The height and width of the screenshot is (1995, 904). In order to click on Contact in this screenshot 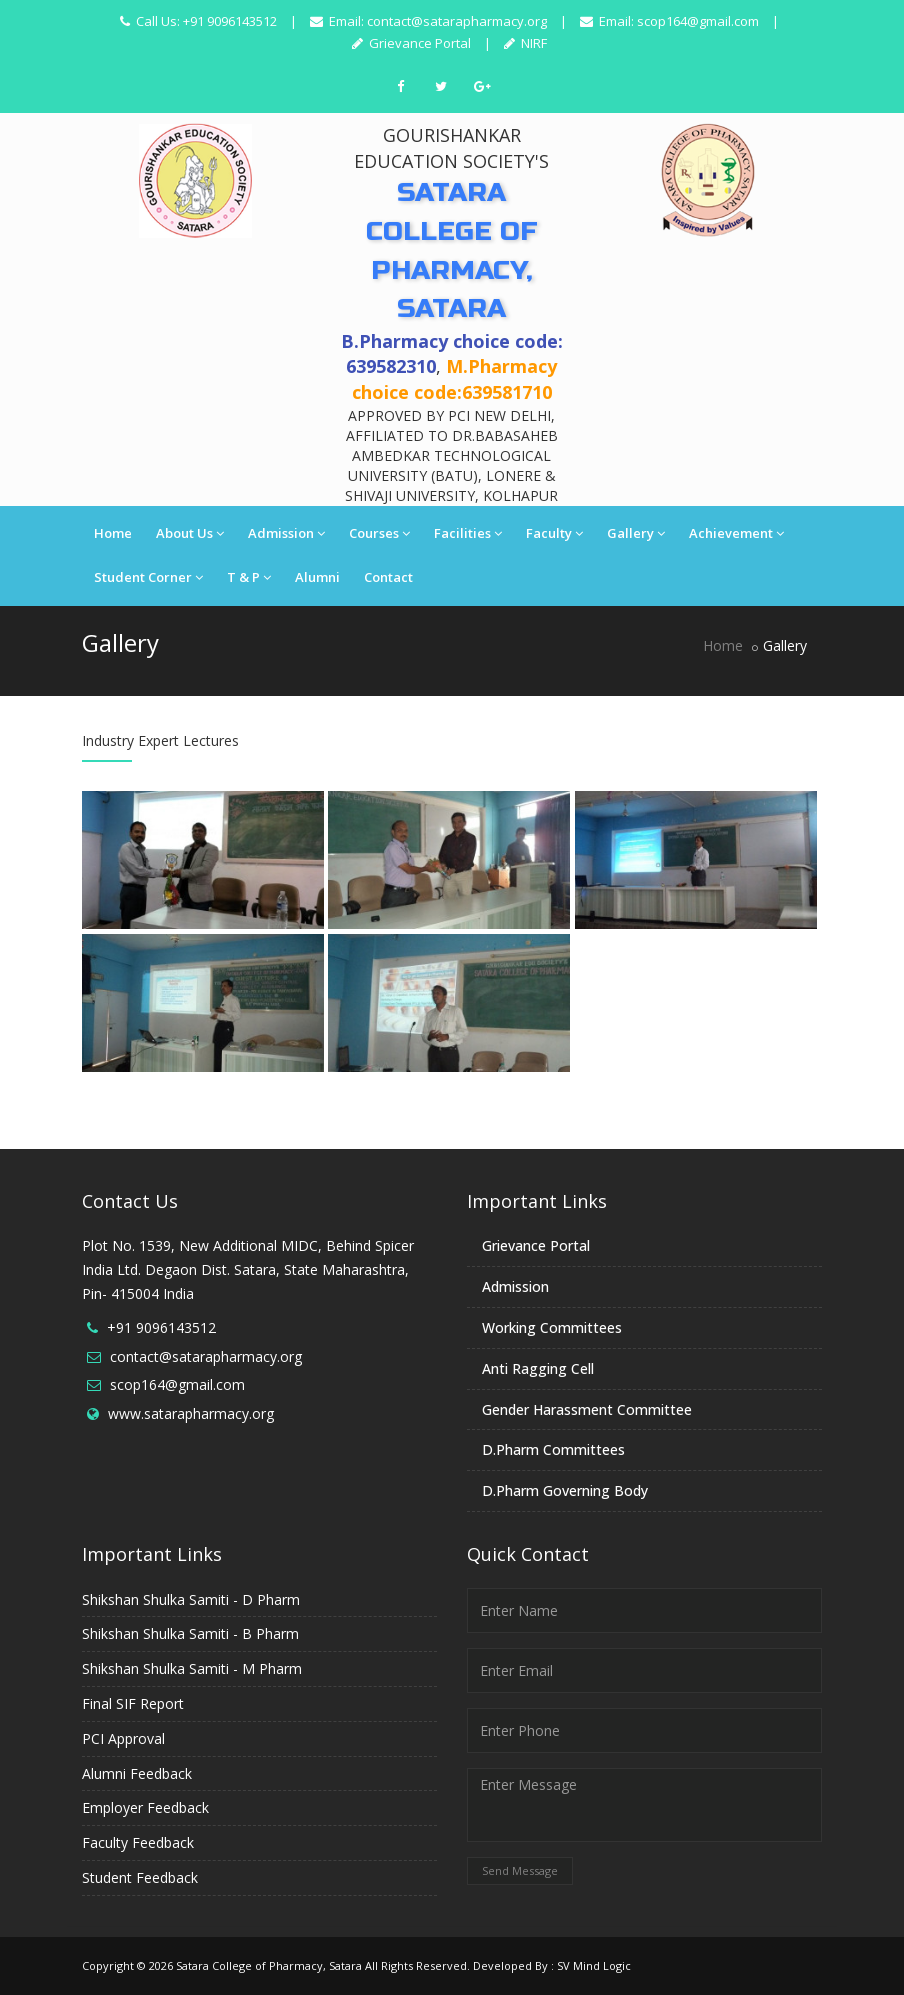, I will do `click(388, 577)`.